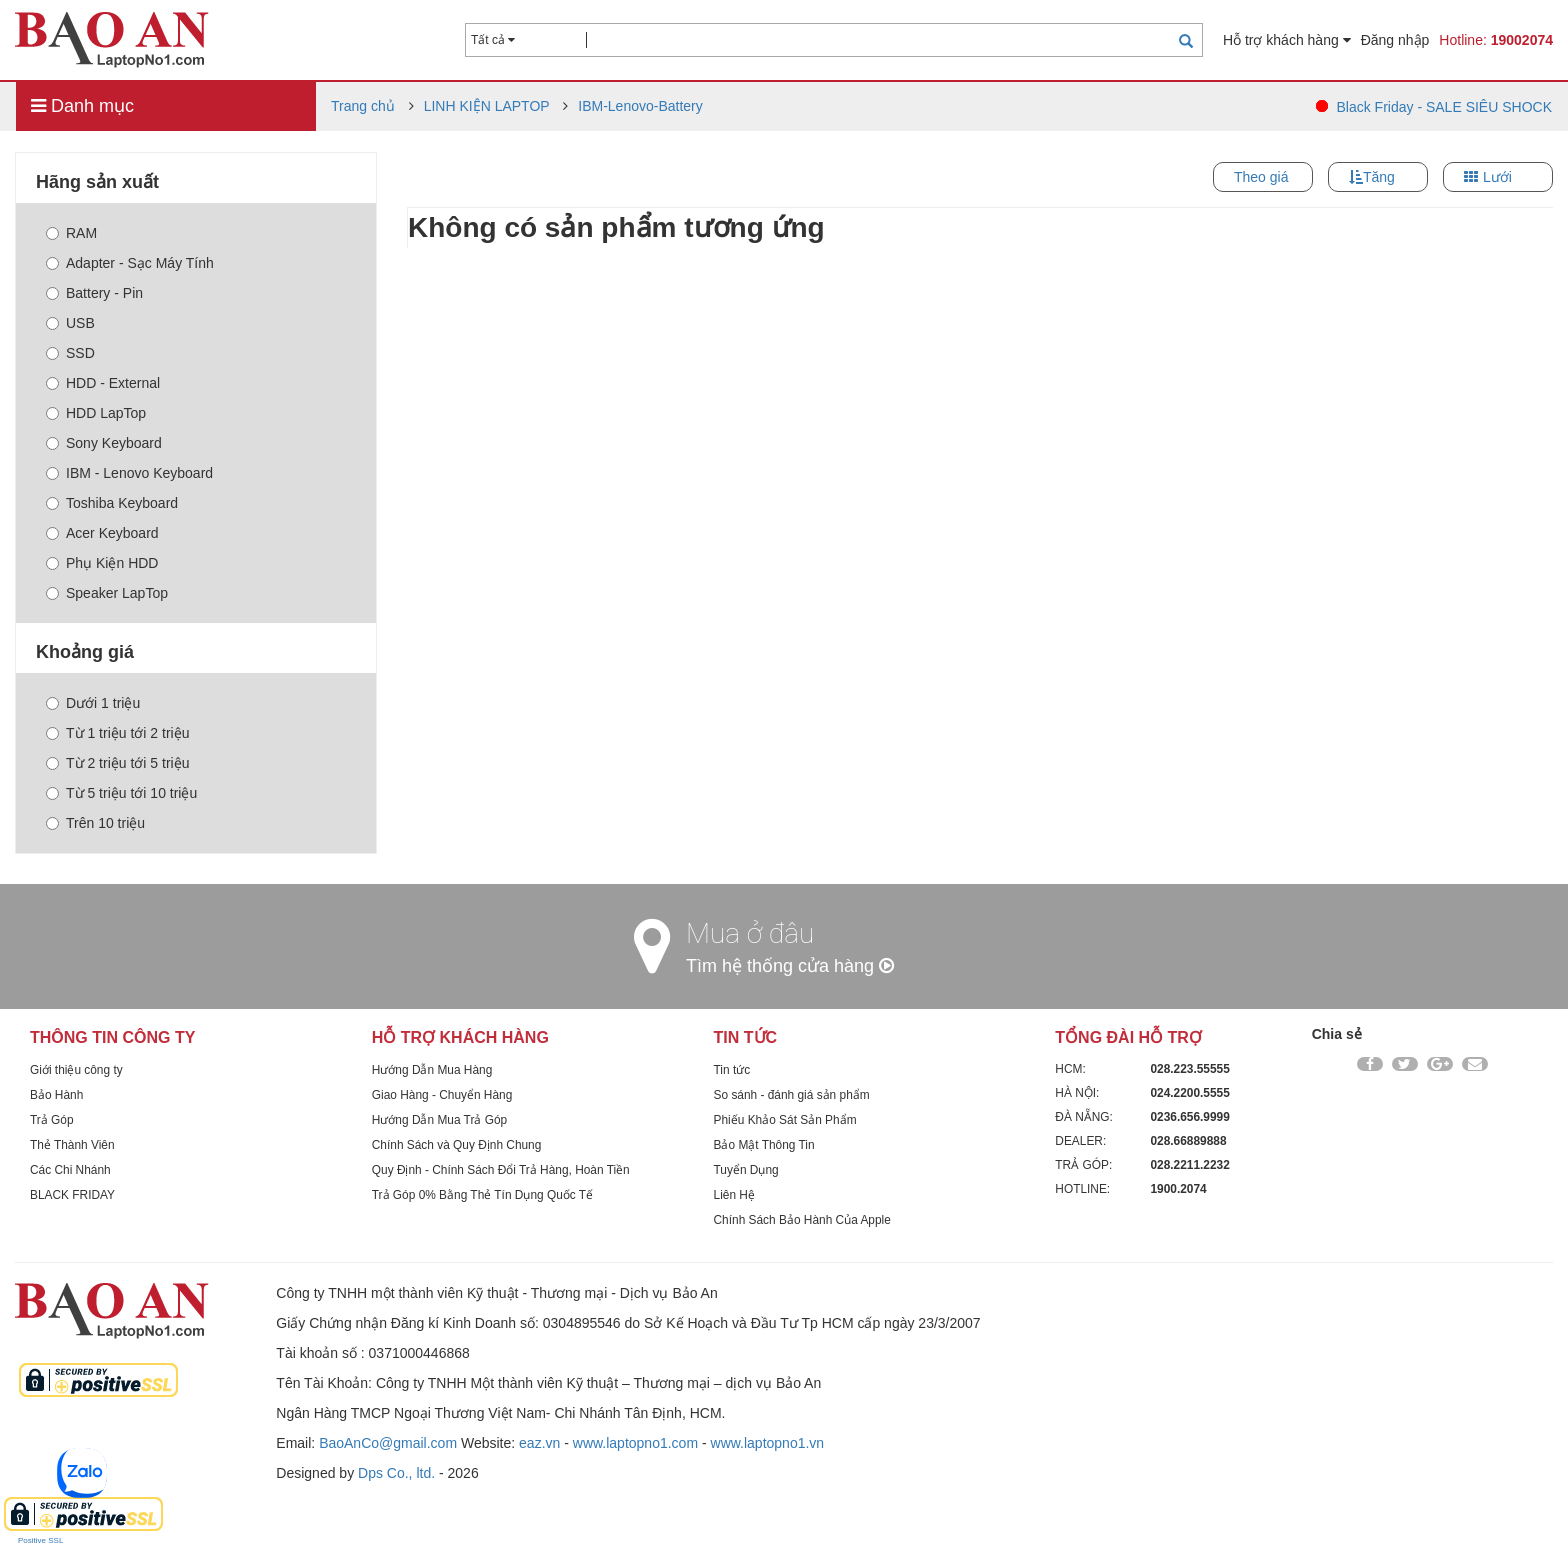 The width and height of the screenshot is (1568, 1555). Describe the element at coordinates (487, 106) in the screenshot. I see `LINH KIỆN LAPTOP` at that location.